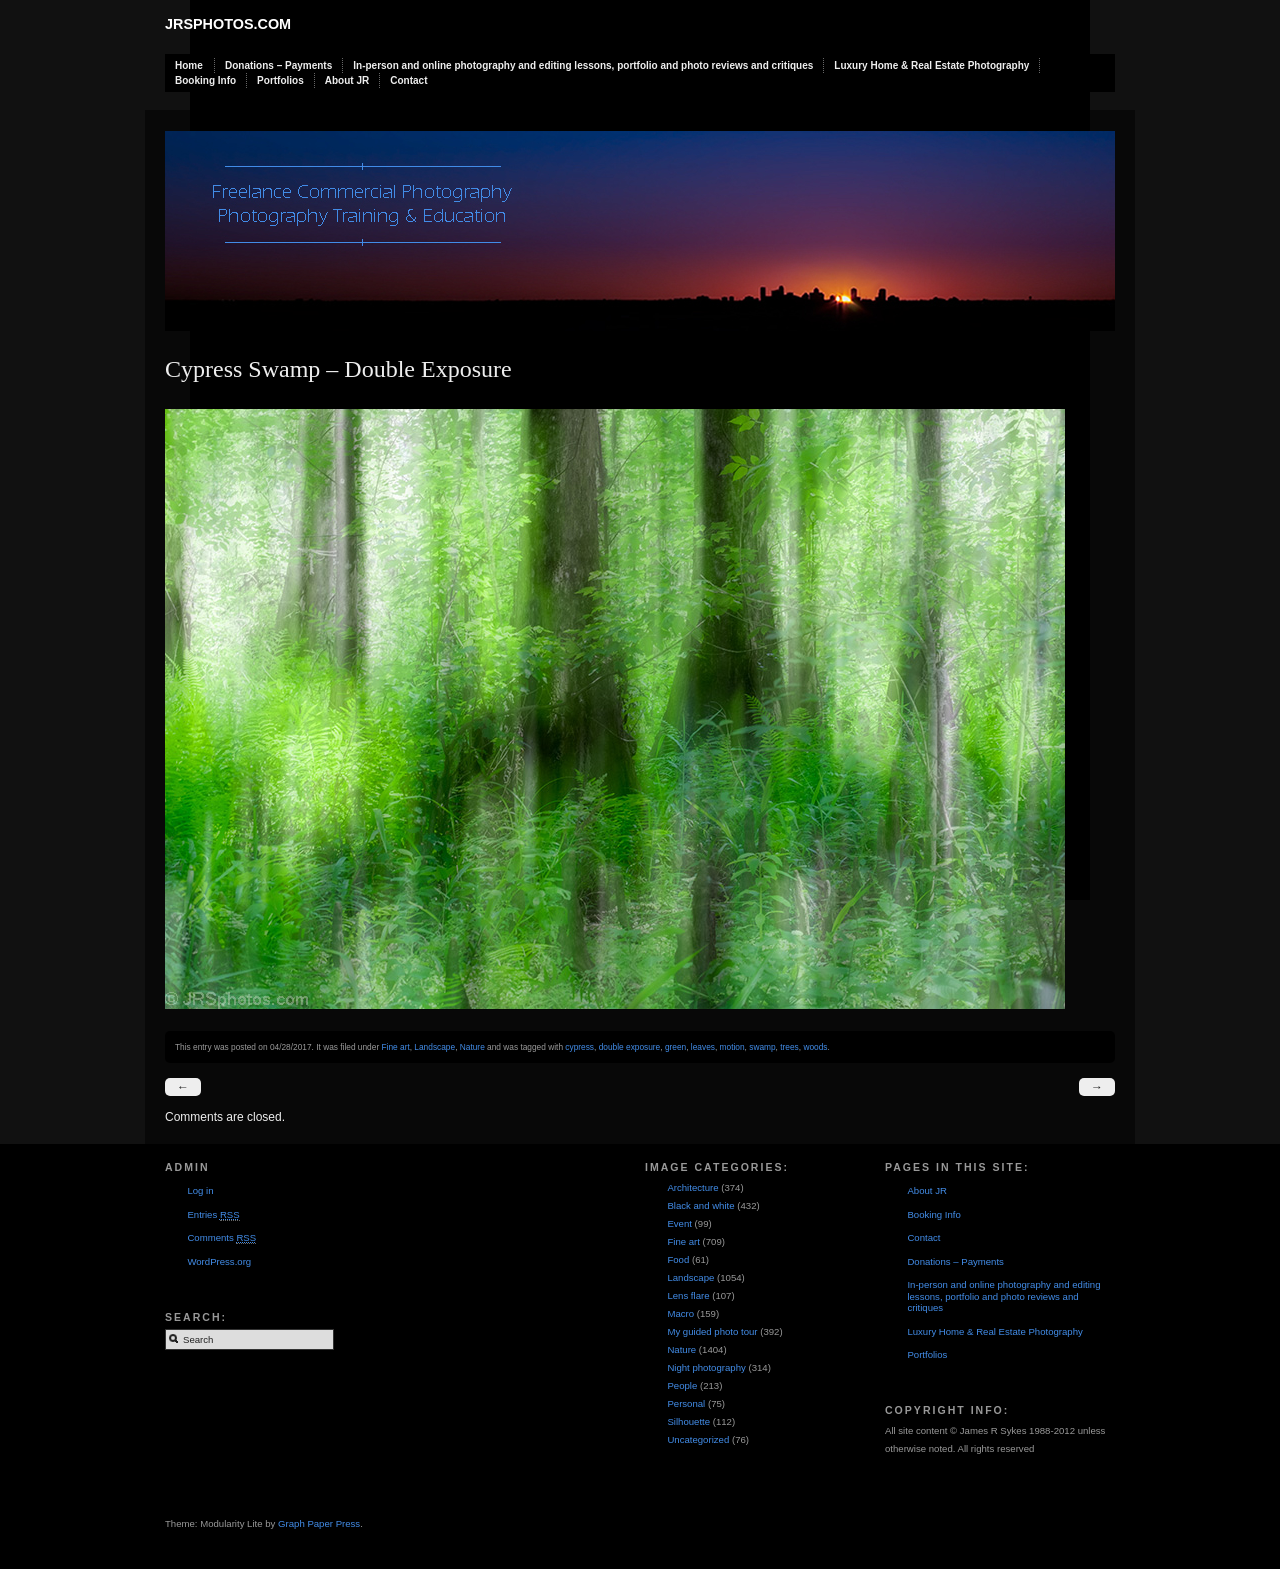 Image resolution: width=1280 pixels, height=1569 pixels. I want to click on Nature, so click(472, 1047).